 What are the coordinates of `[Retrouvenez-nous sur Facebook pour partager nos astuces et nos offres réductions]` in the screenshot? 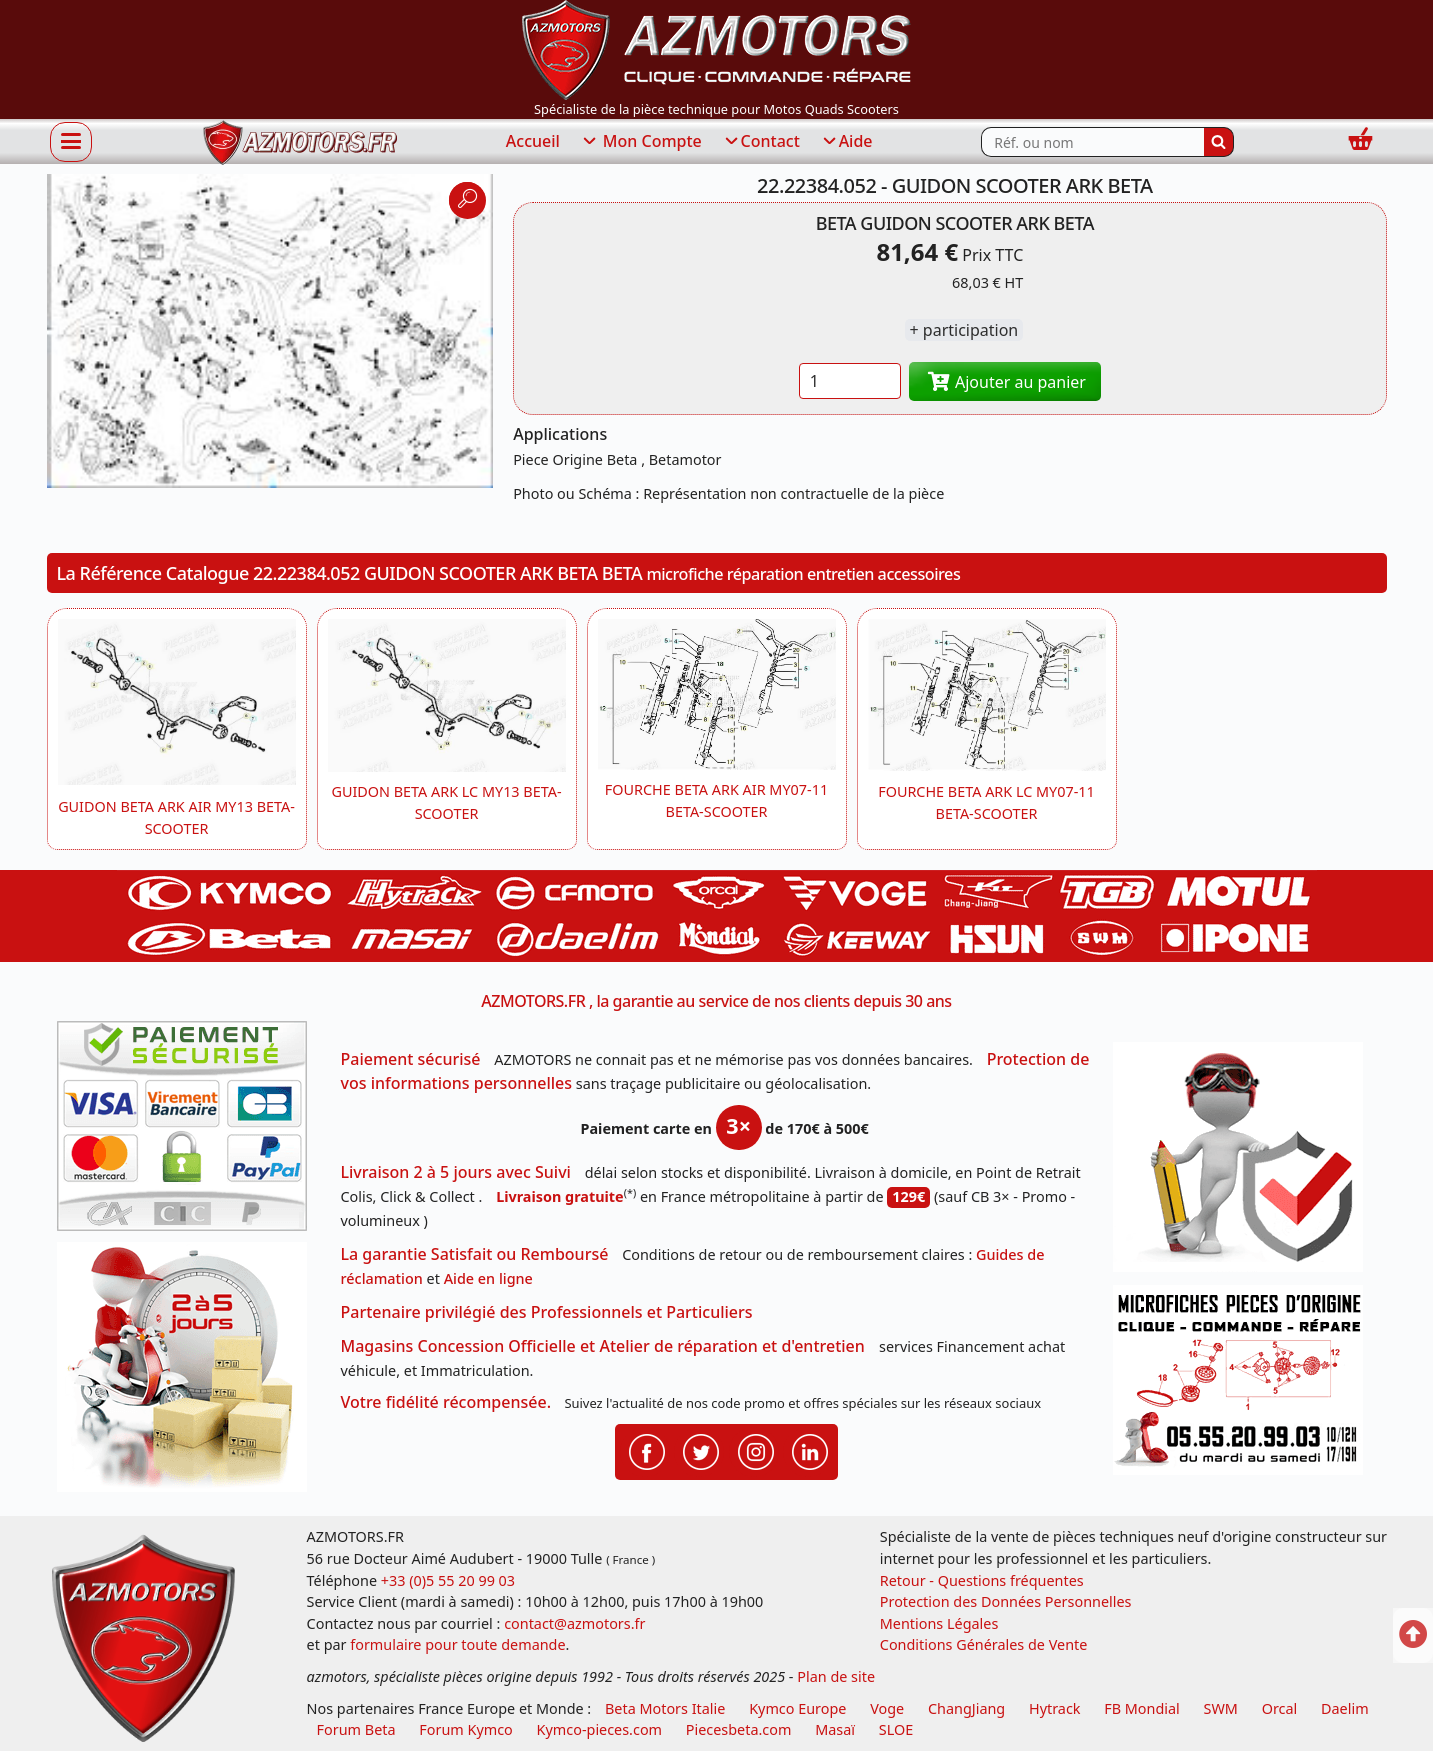 It's located at (647, 1450).